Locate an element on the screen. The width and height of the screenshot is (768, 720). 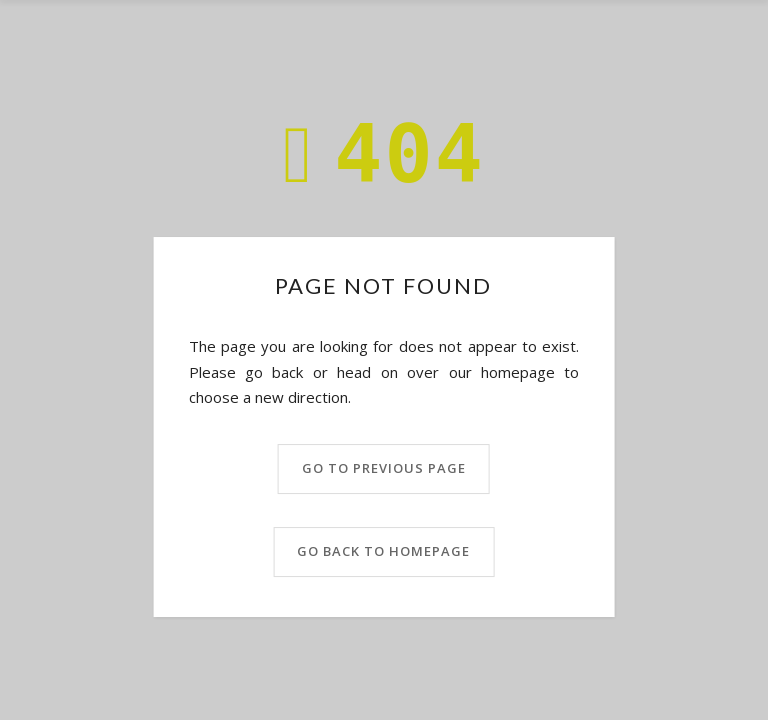
Go back to homepage is located at coordinates (383, 551).